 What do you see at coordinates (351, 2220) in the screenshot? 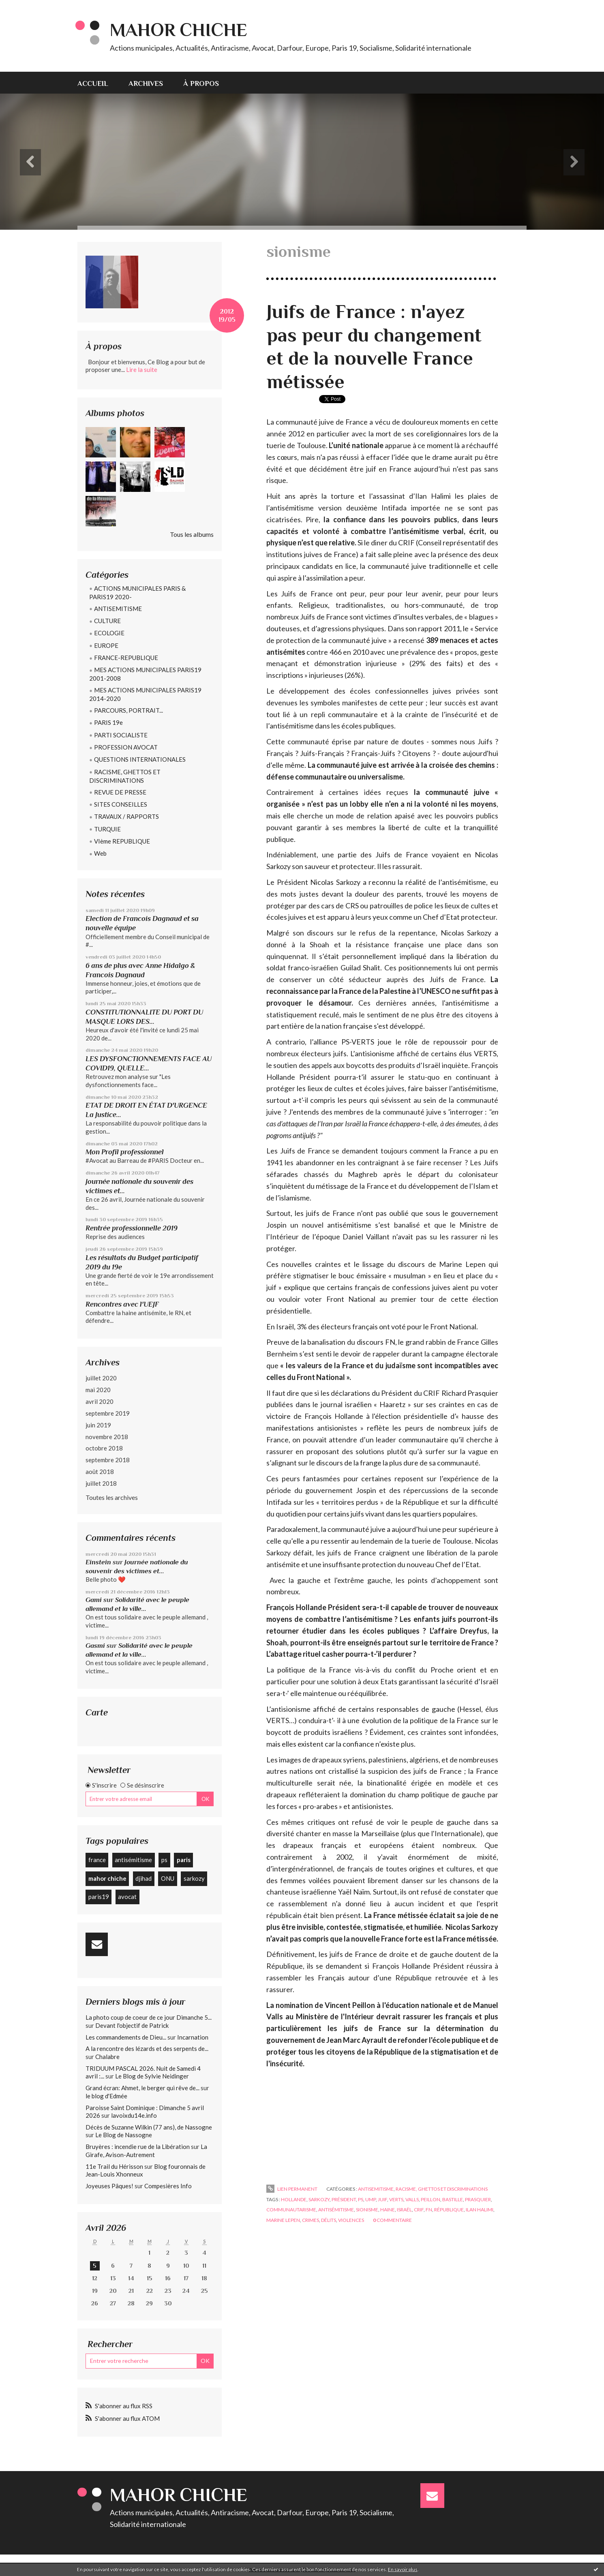
I see `violences` at bounding box center [351, 2220].